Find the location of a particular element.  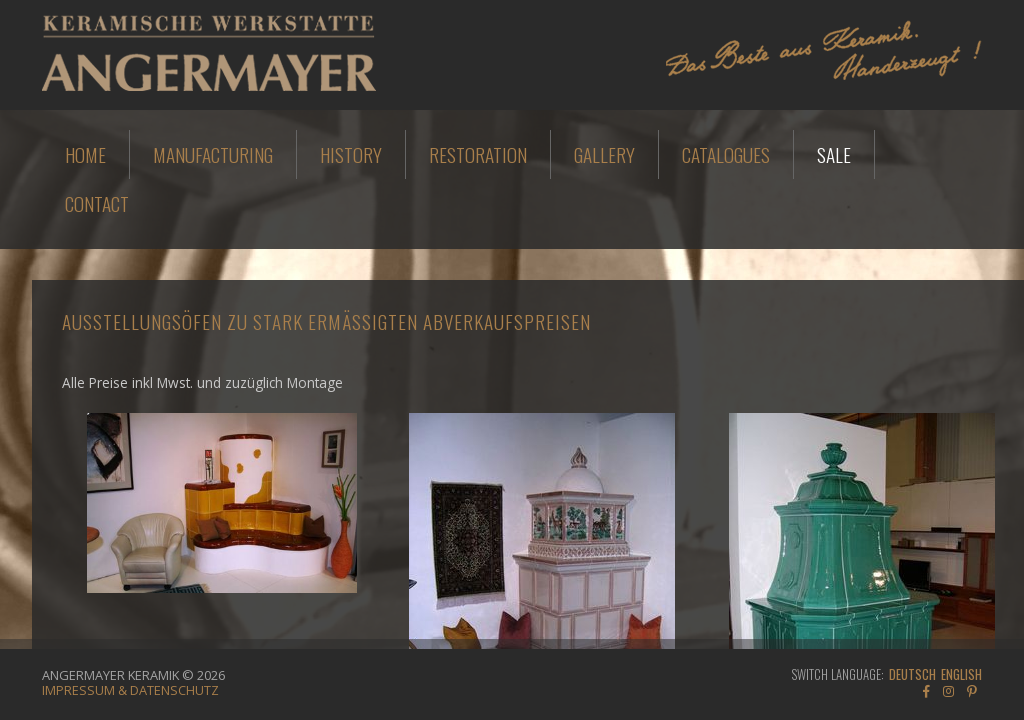

Deutsch is located at coordinates (912, 674).